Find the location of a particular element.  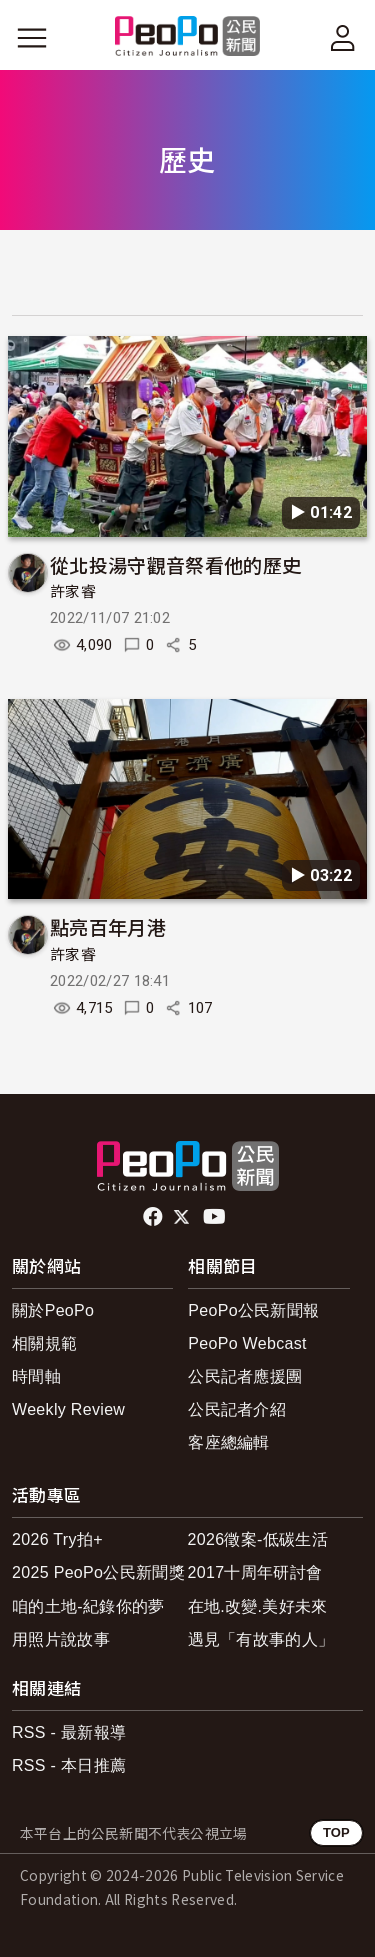

公民記者應援團 is located at coordinates (245, 1376).